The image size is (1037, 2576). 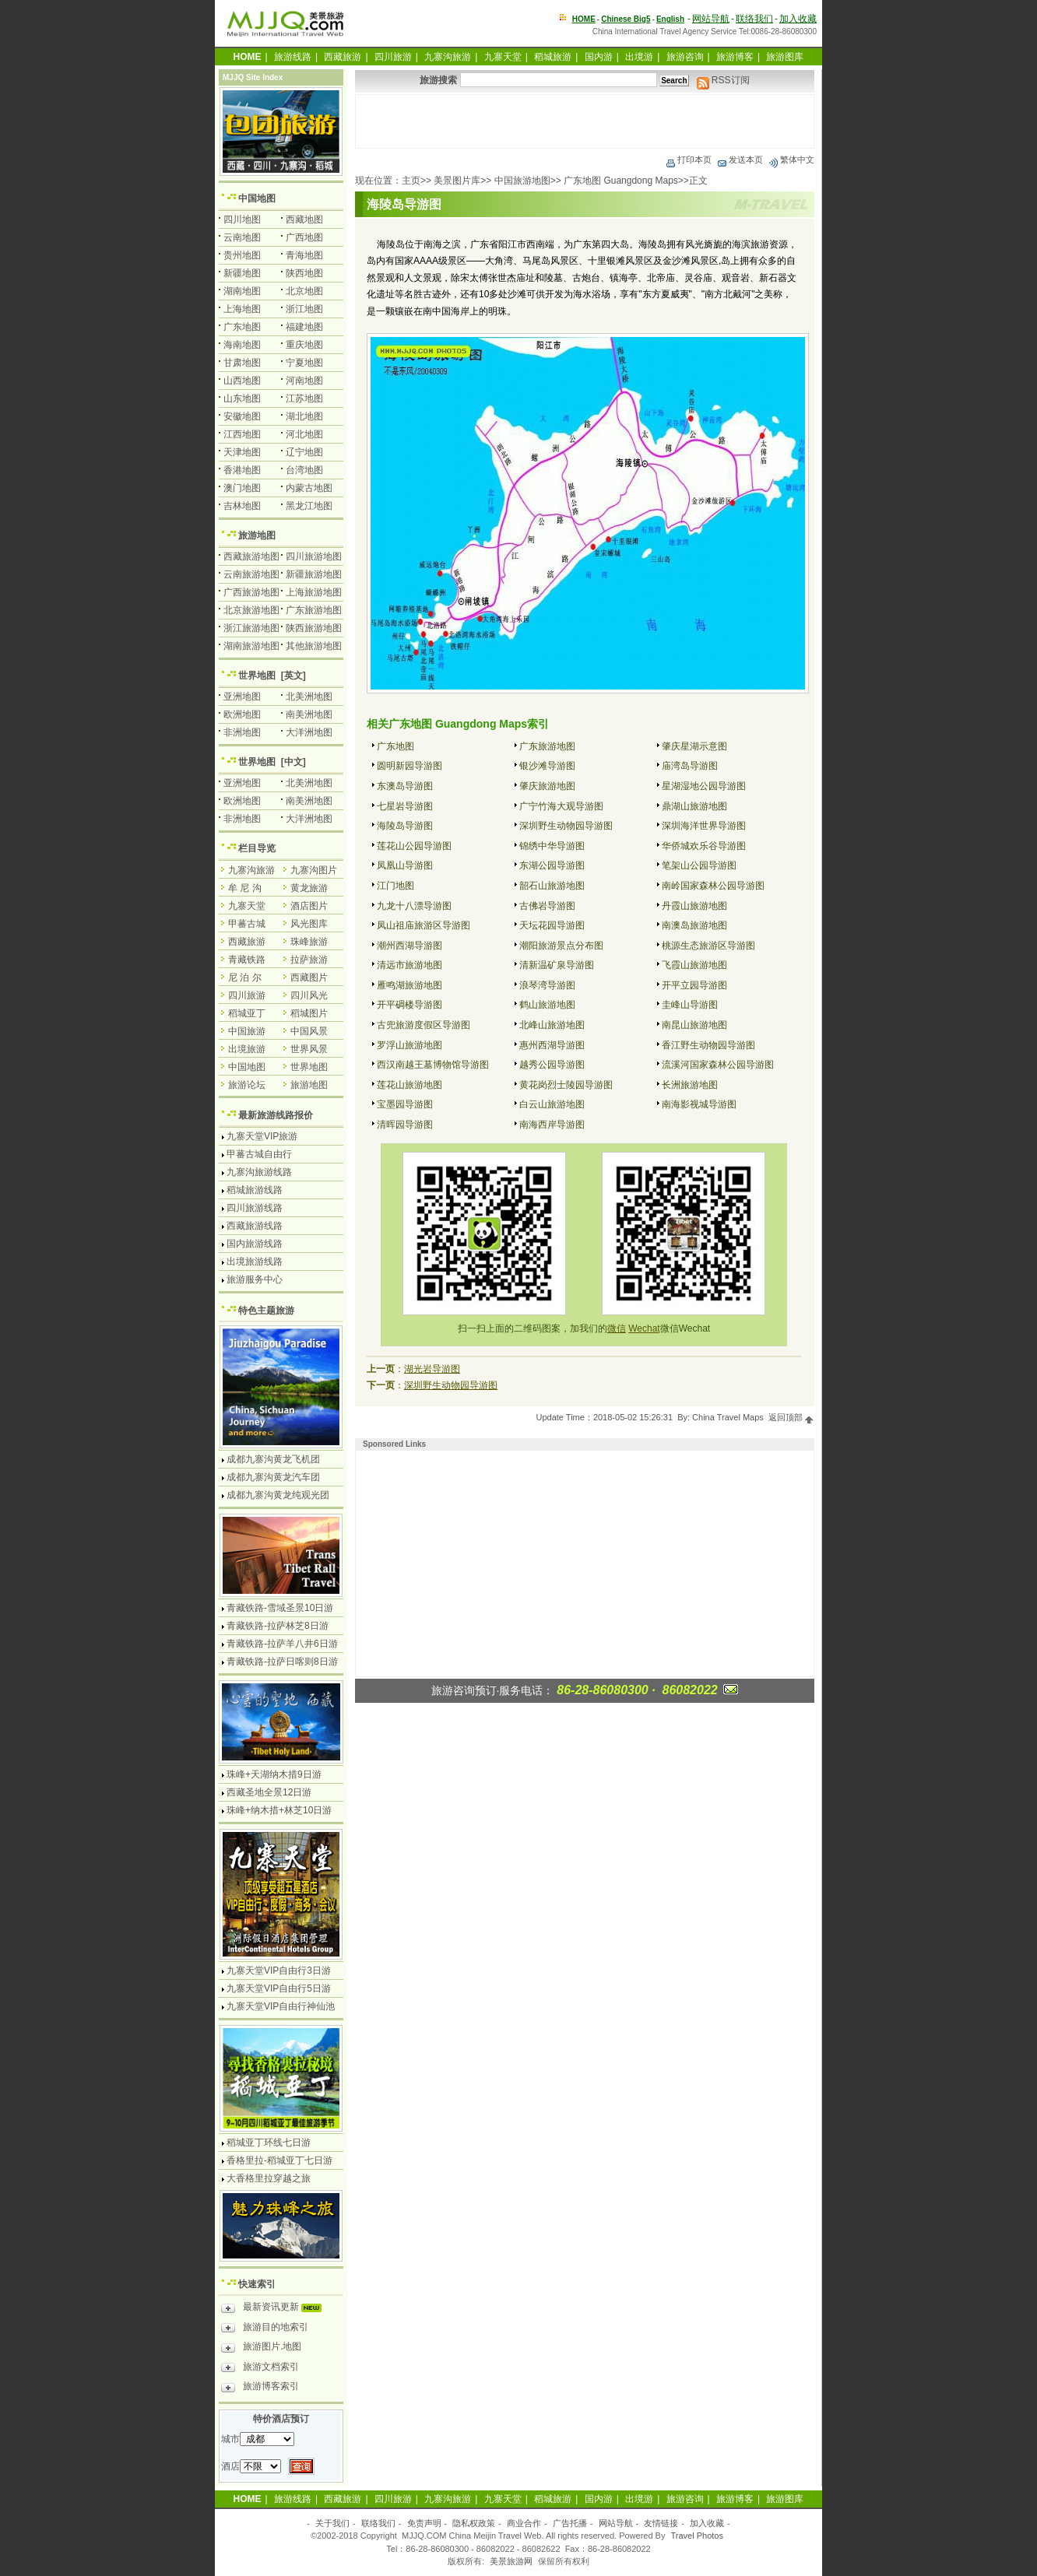 I want to click on 中国旅游地图, so click(x=522, y=180).